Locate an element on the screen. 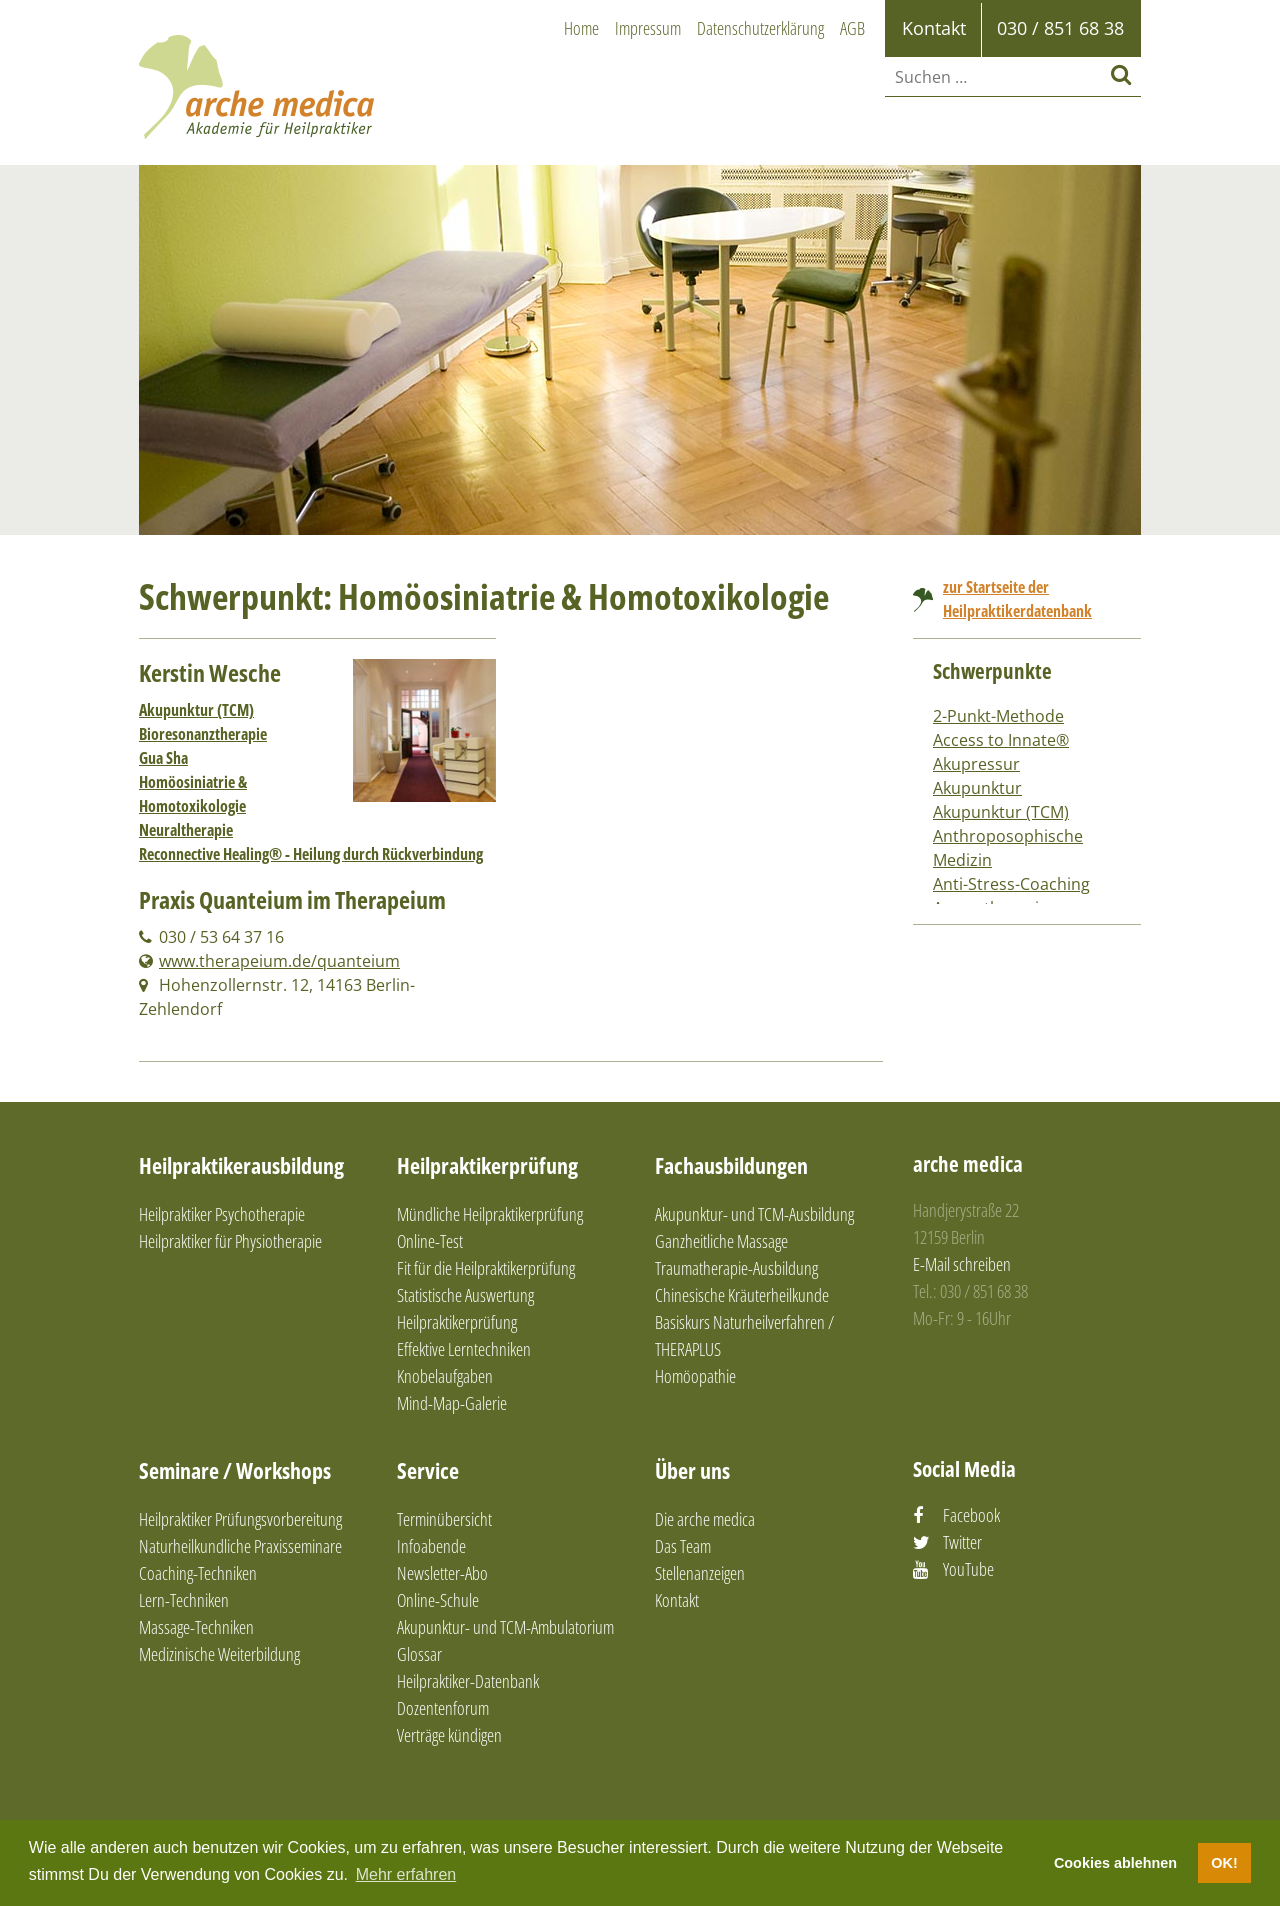  Heilpraktiker Prüfungsvorbereitung is located at coordinates (240, 1519).